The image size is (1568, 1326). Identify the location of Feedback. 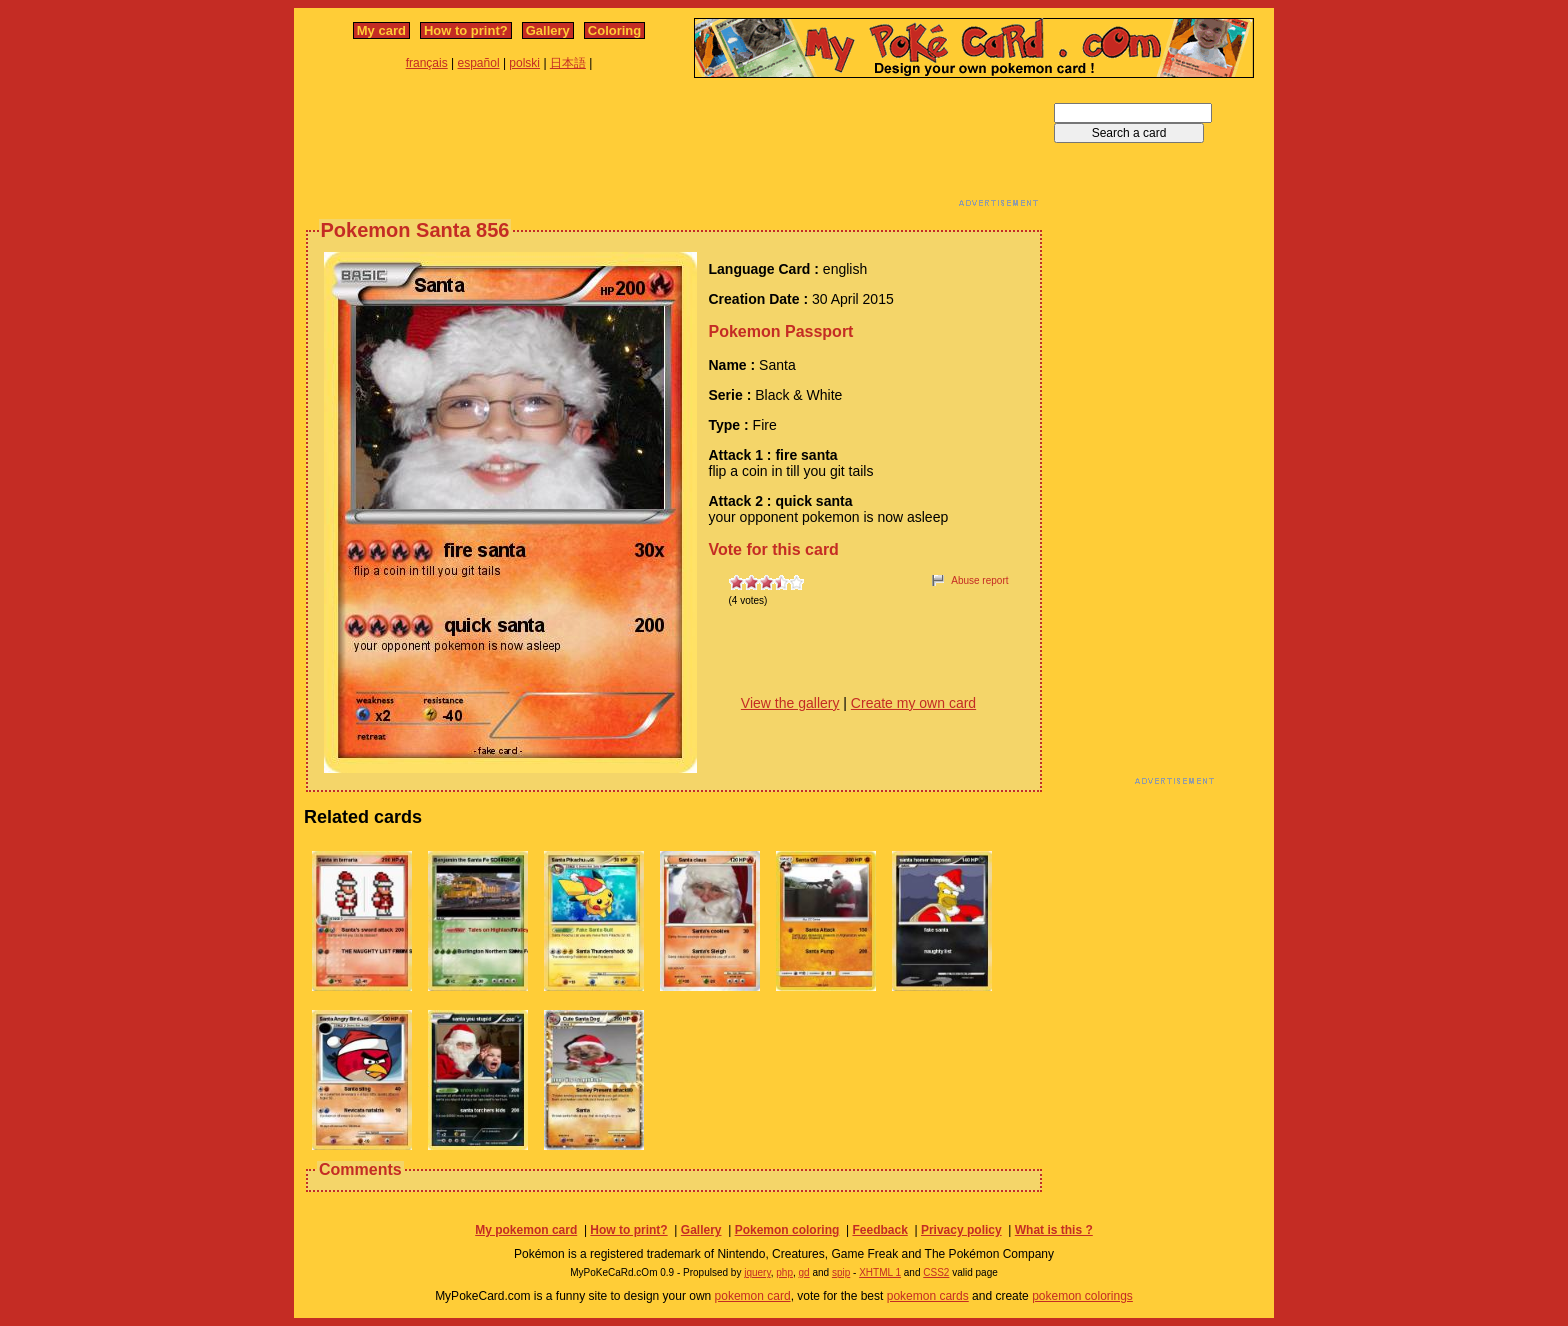
(879, 1230).